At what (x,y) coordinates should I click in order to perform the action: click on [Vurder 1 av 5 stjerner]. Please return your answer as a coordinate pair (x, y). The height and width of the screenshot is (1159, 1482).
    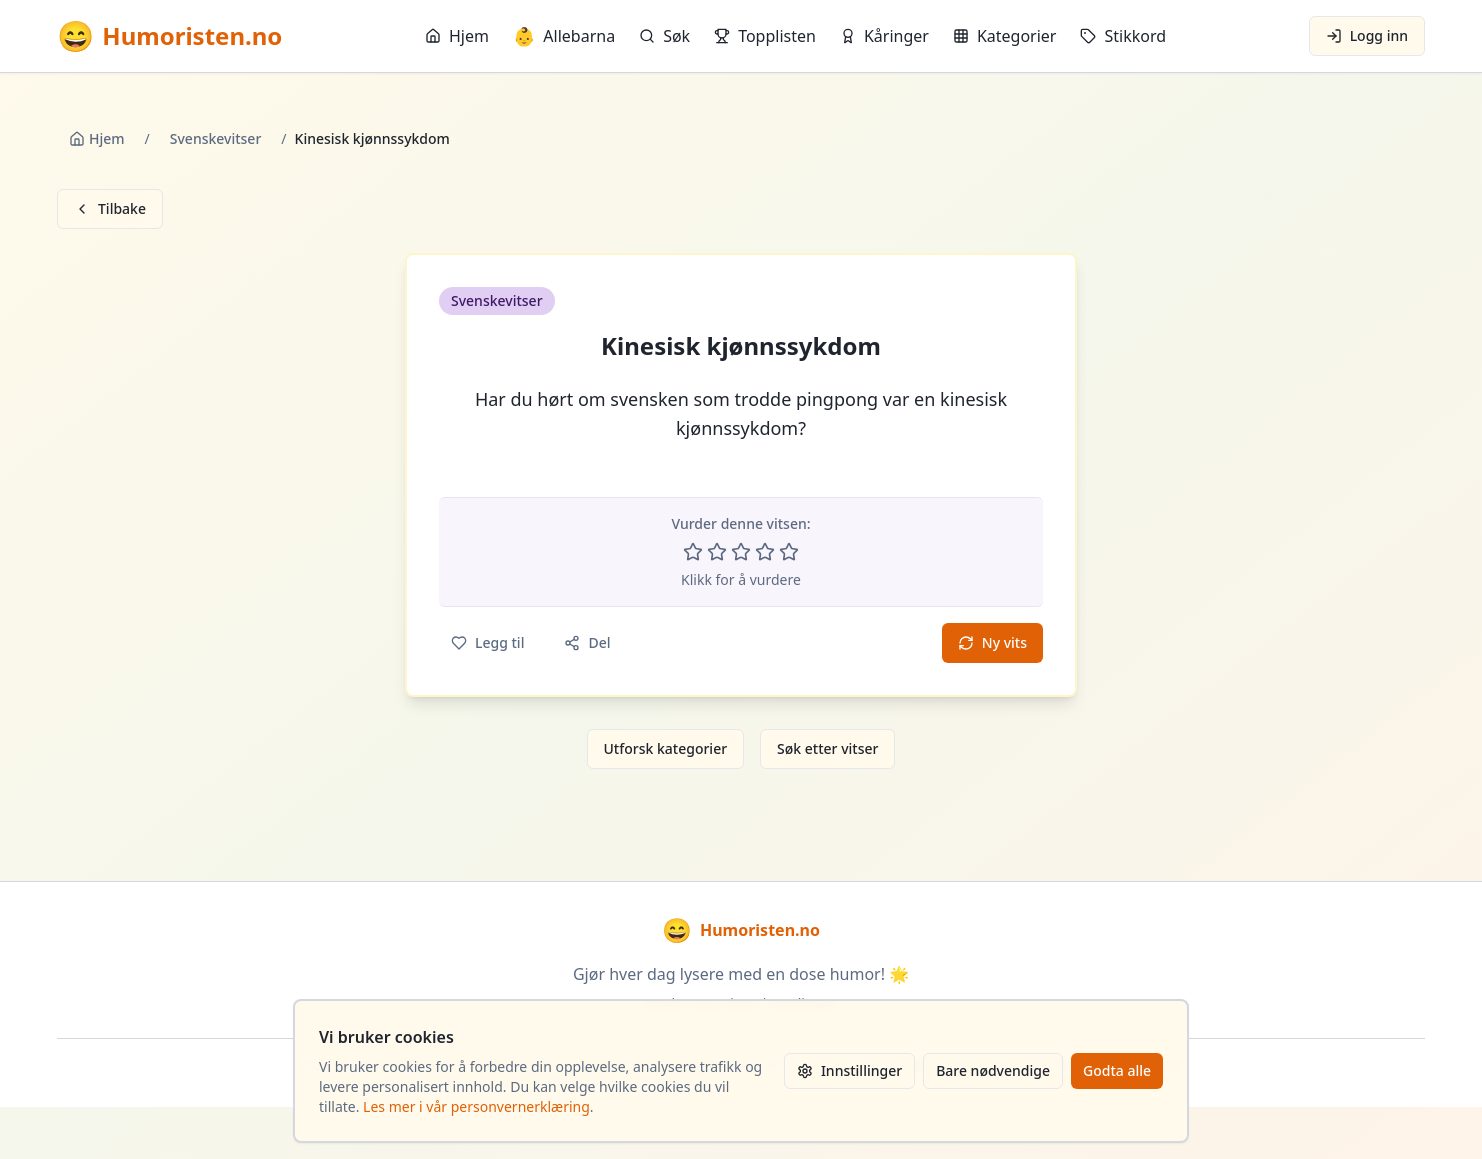
    Looking at the image, I should click on (693, 552).